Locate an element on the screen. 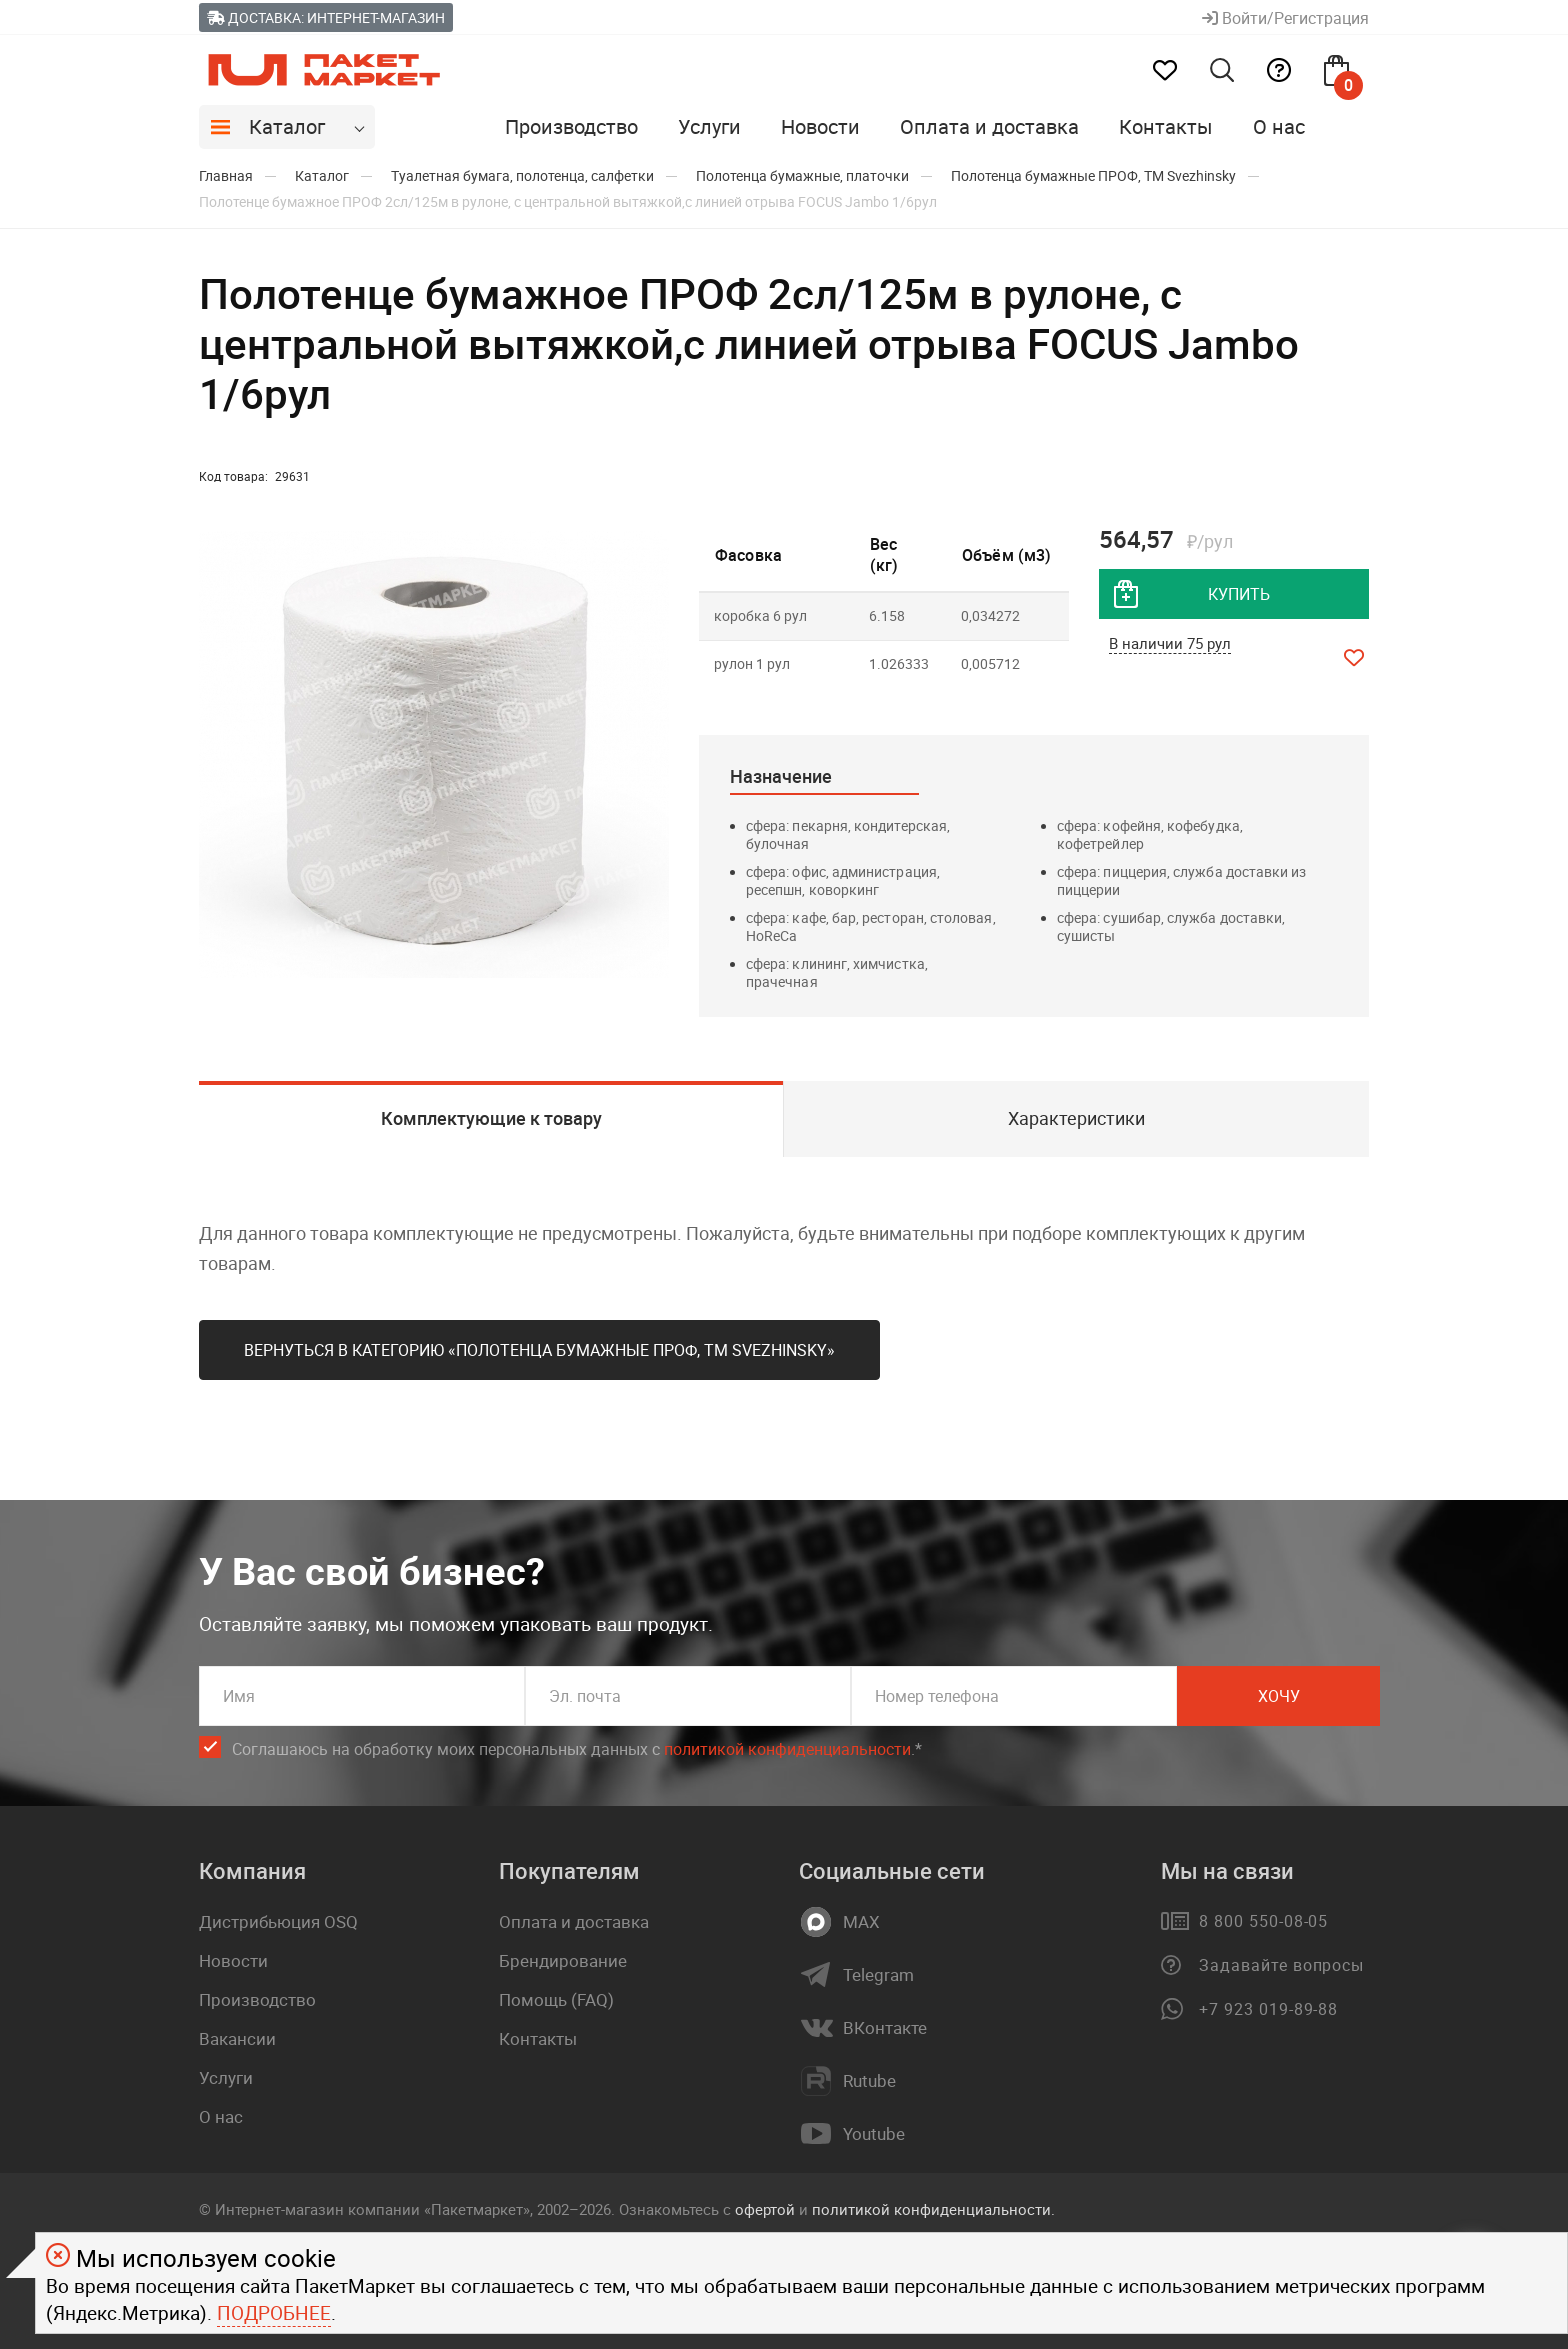 The image size is (1568, 2349). Производство is located at coordinates (571, 126).